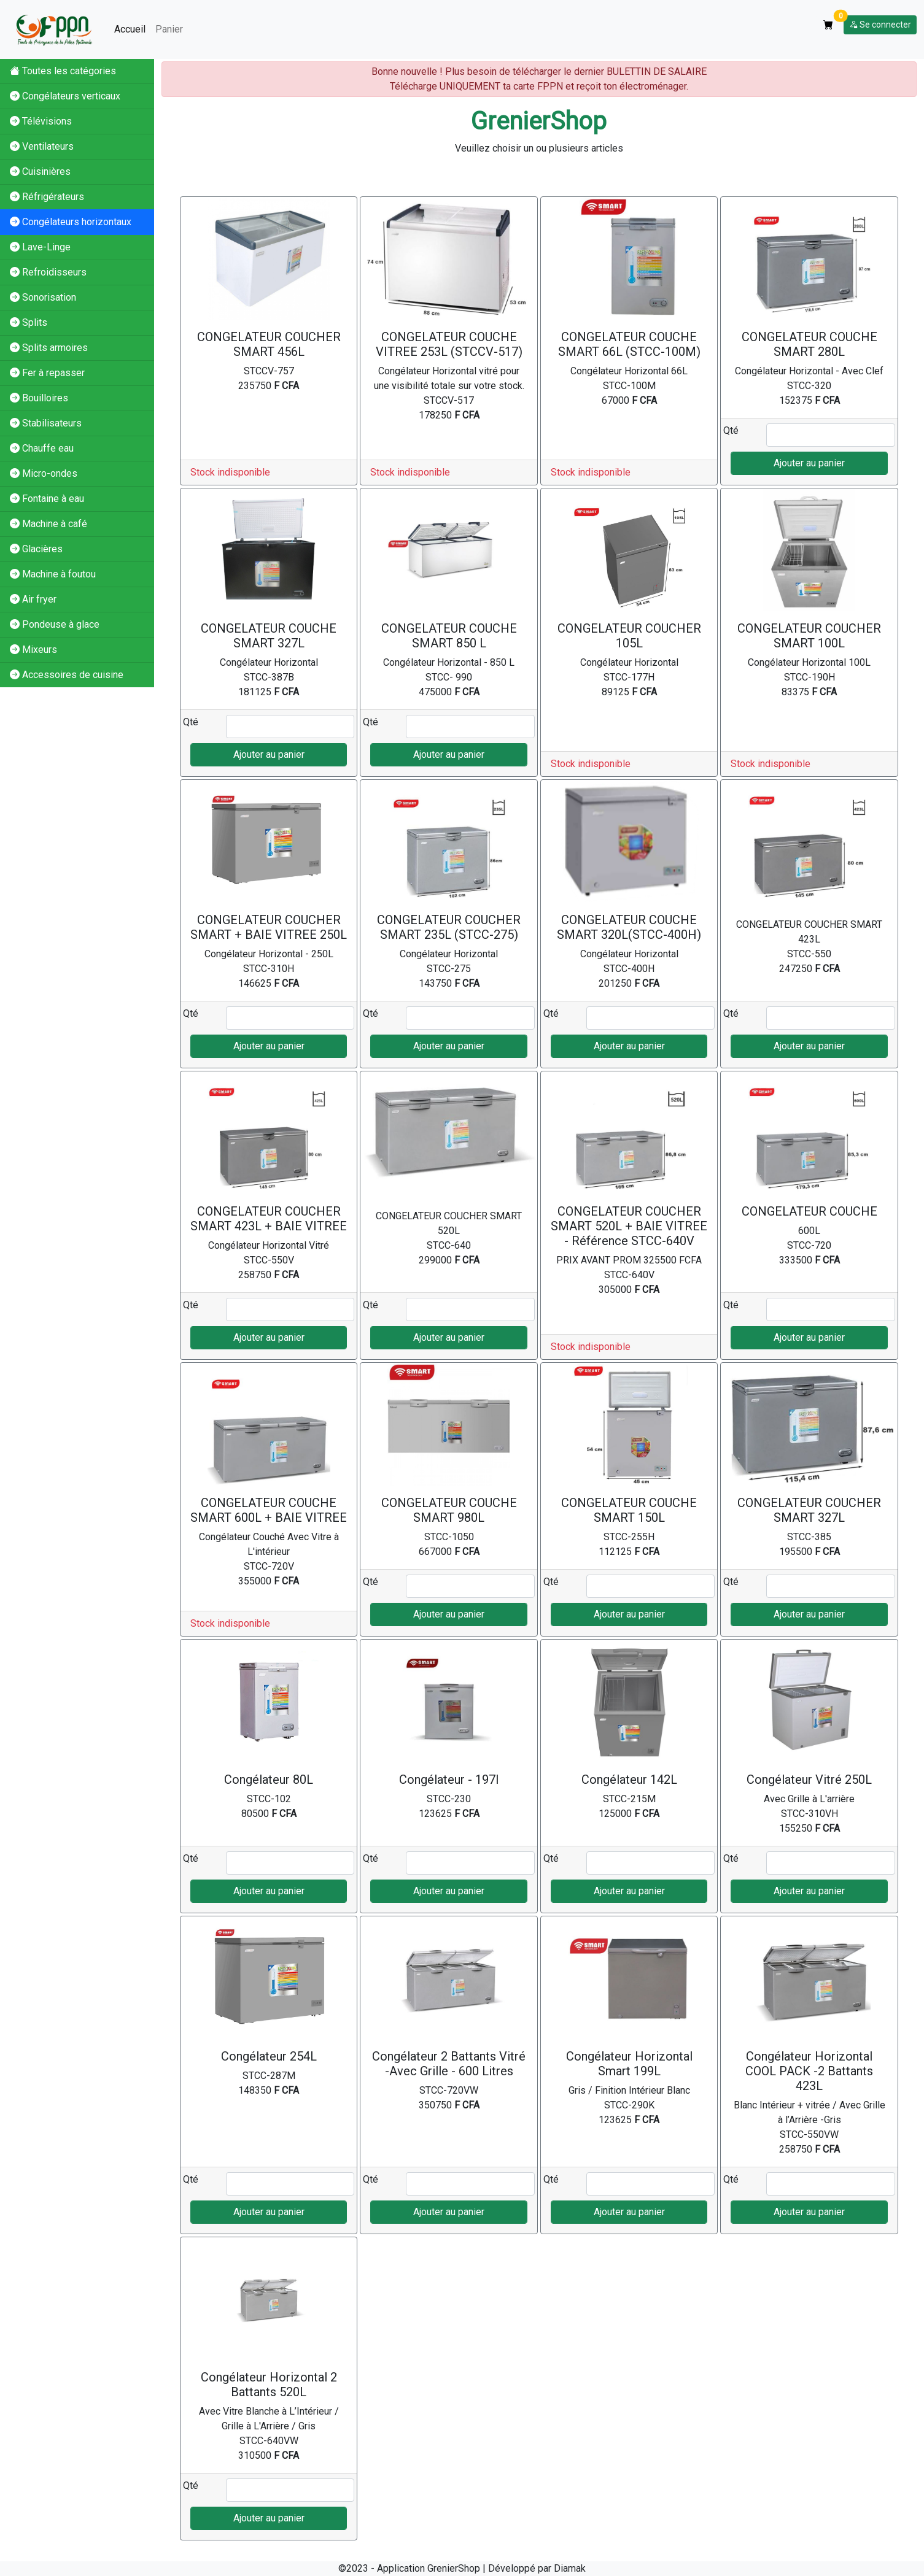  Describe the element at coordinates (70, 222) in the screenshot. I see `Congélateurs horizontaux` at that location.